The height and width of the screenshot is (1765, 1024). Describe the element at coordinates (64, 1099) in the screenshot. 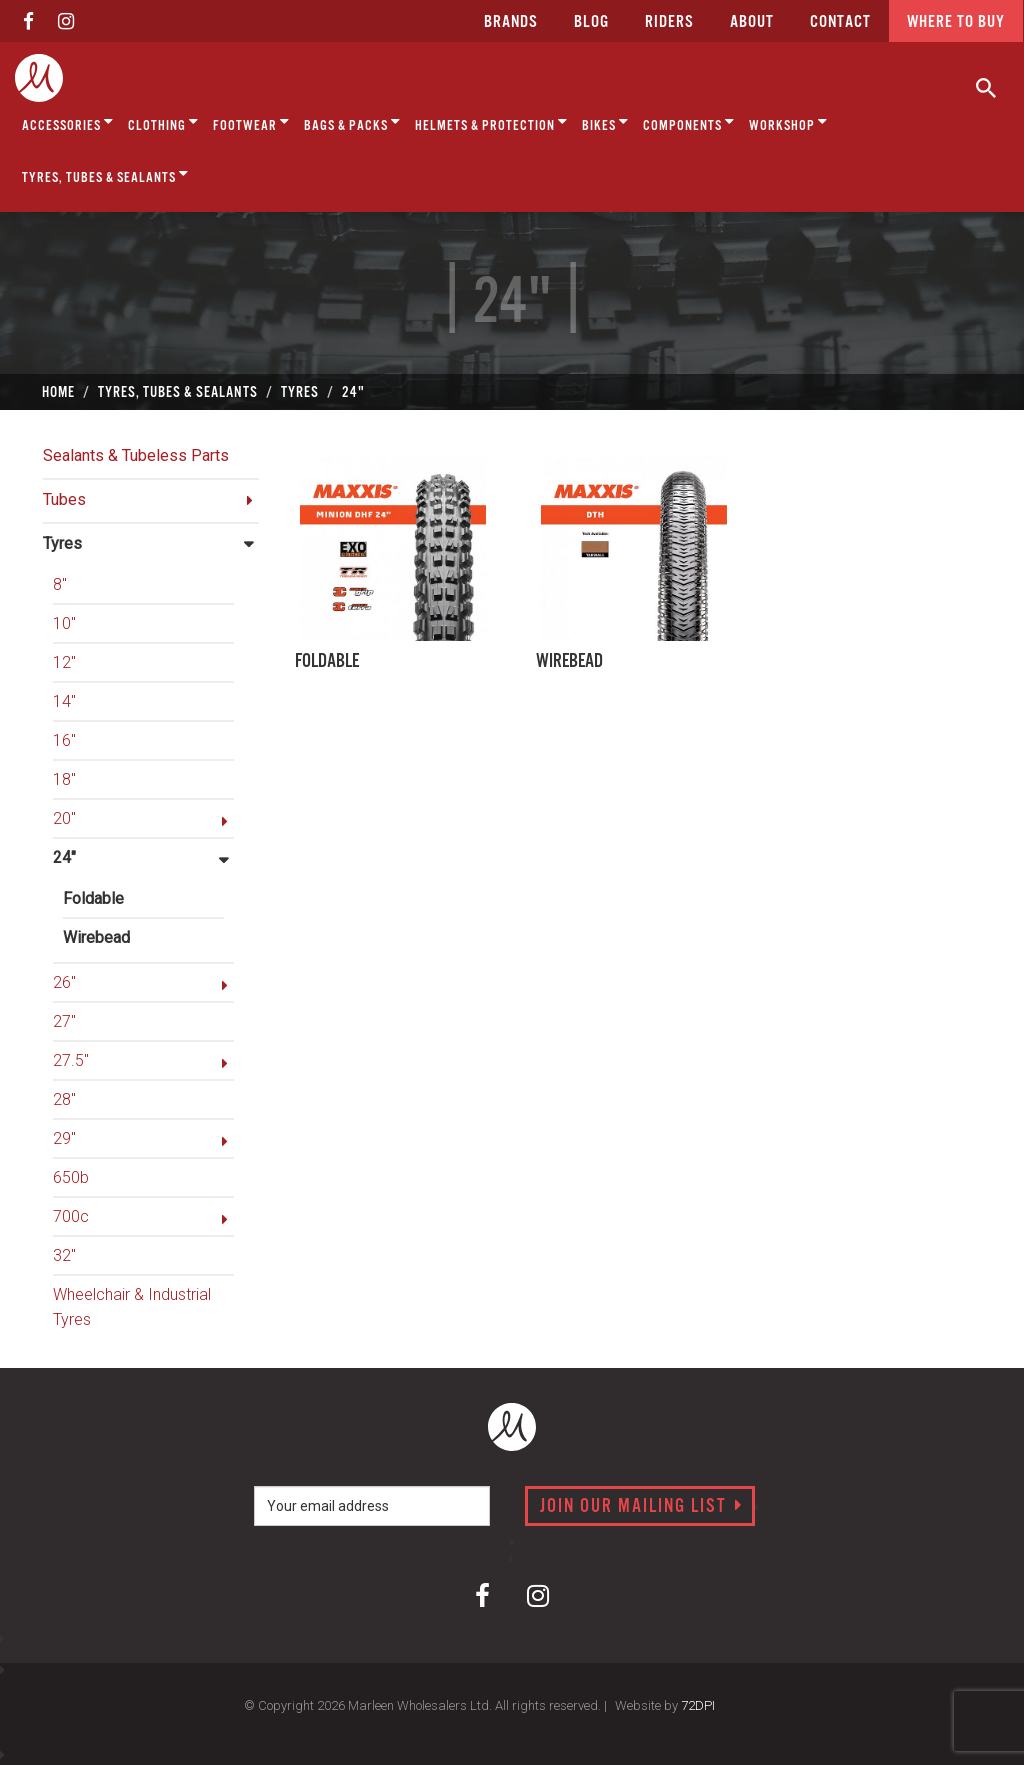

I see `28"` at that location.